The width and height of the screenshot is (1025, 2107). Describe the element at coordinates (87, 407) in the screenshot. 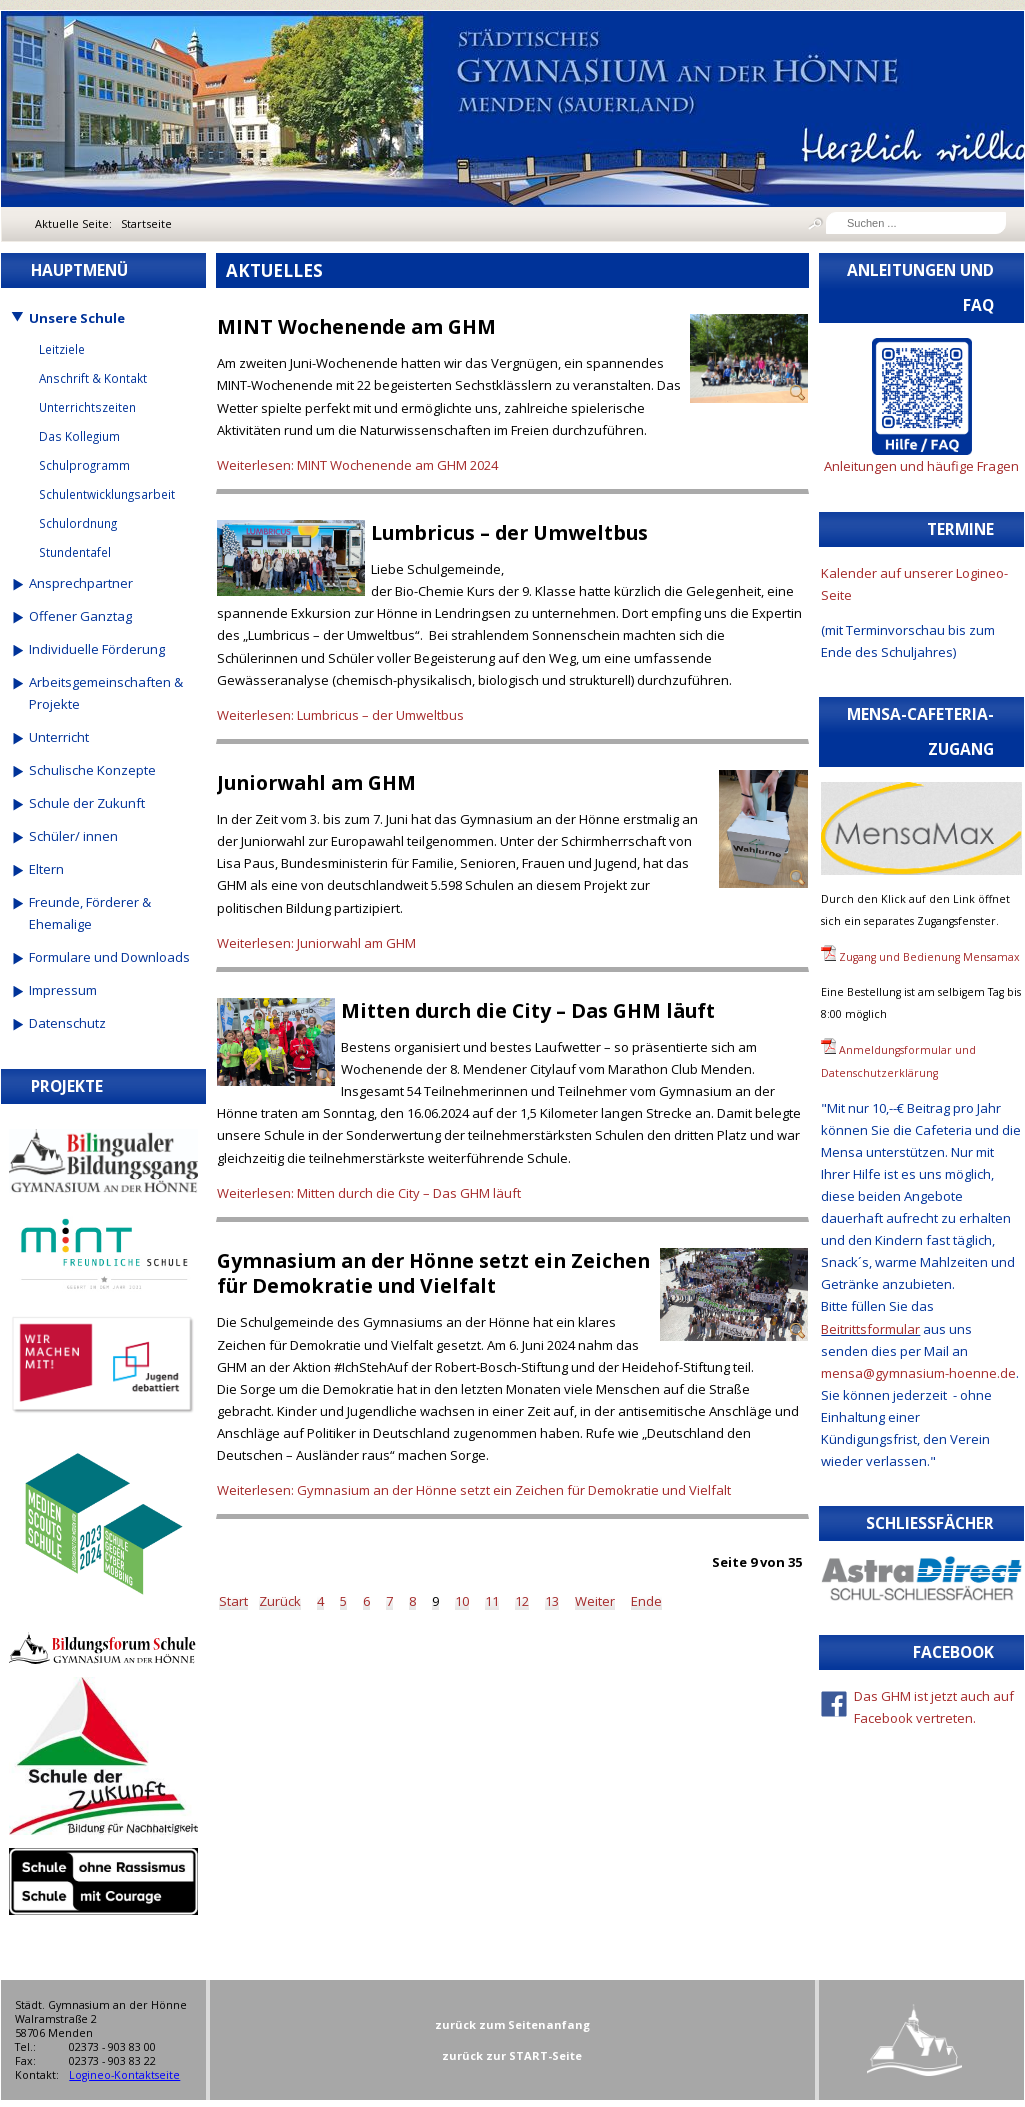

I see `Unterrichtszeiten` at that location.